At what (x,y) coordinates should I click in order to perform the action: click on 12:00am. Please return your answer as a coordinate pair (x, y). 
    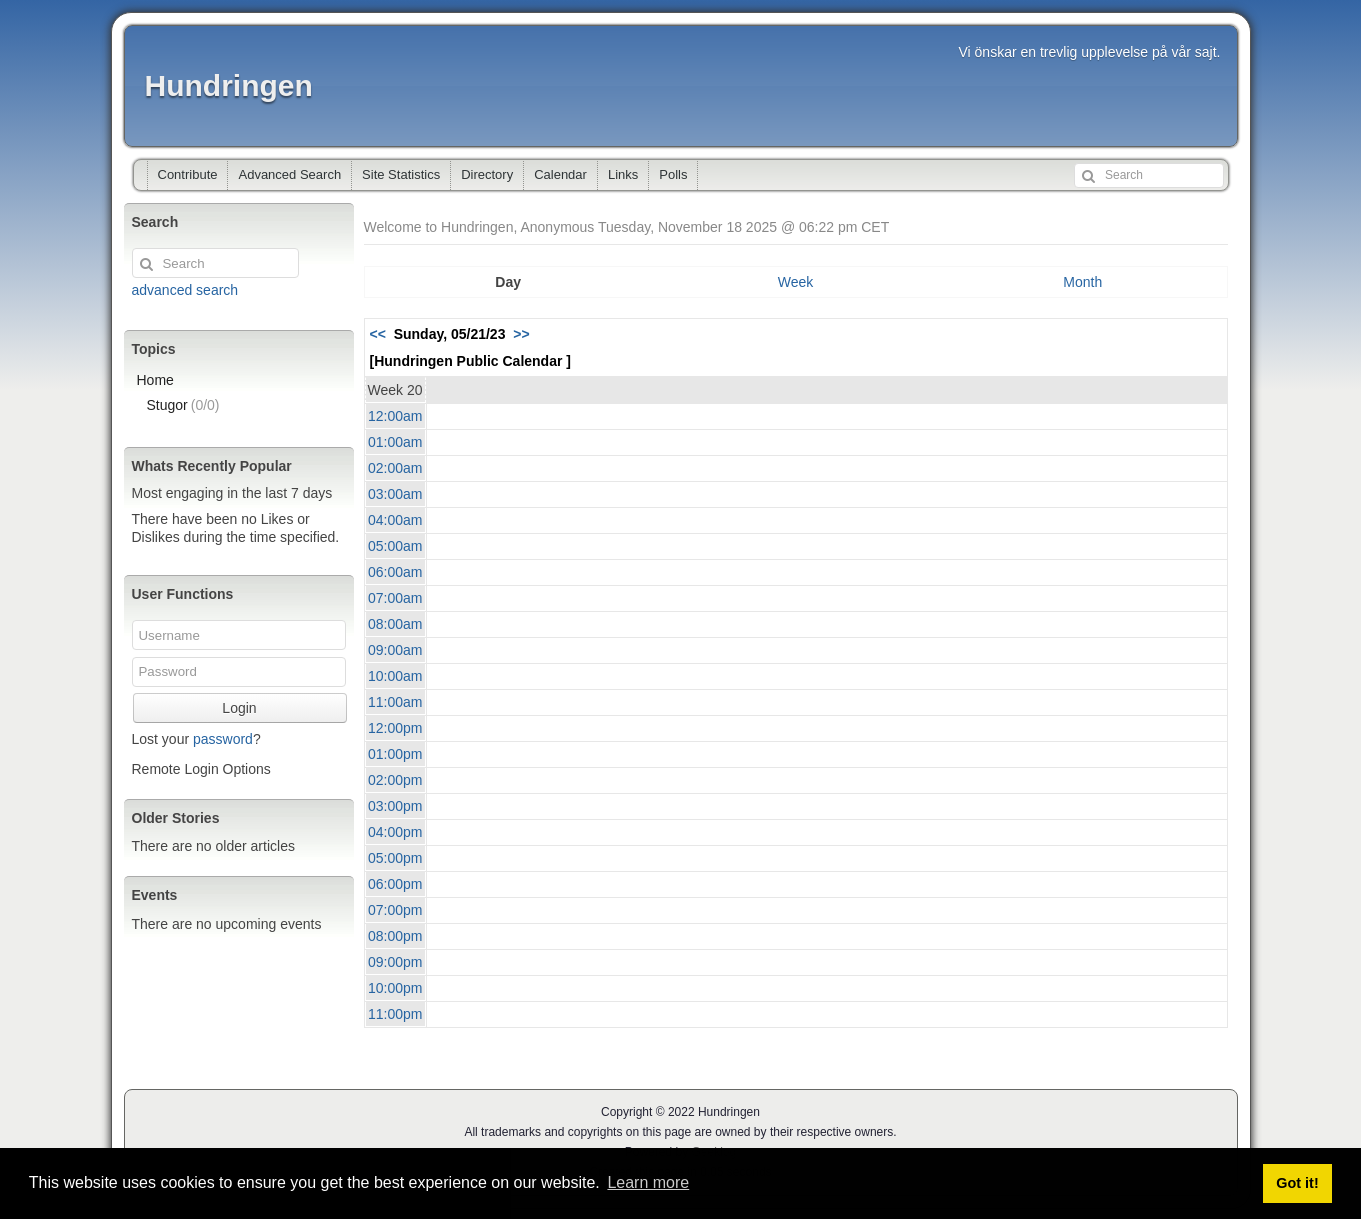
    Looking at the image, I should click on (395, 416).